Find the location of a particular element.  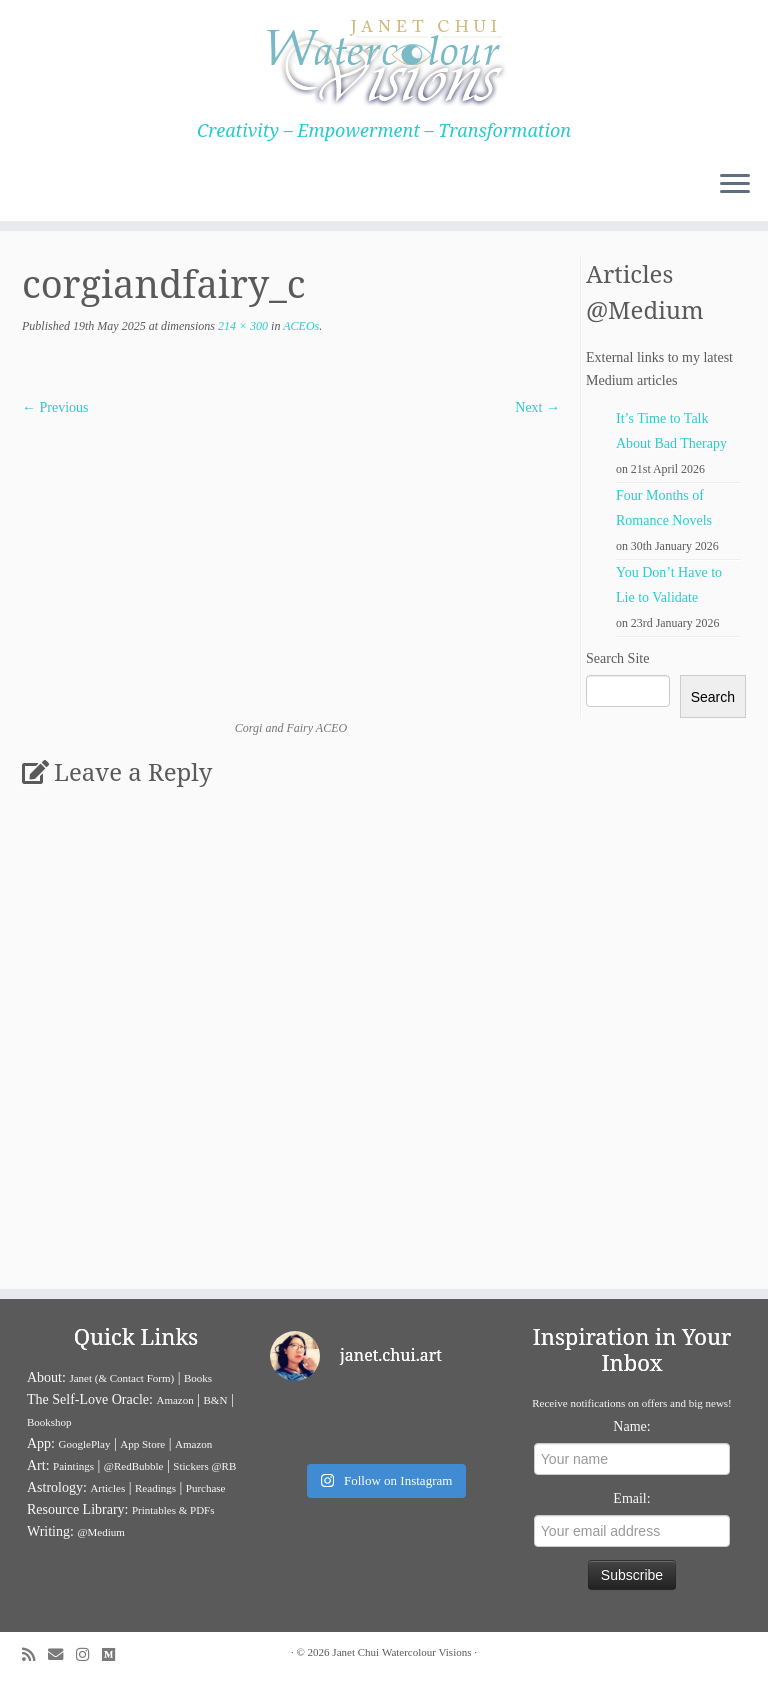

[Janet Chui | Creativity – Empowerment – Transformation] is located at coordinates (384, 60).